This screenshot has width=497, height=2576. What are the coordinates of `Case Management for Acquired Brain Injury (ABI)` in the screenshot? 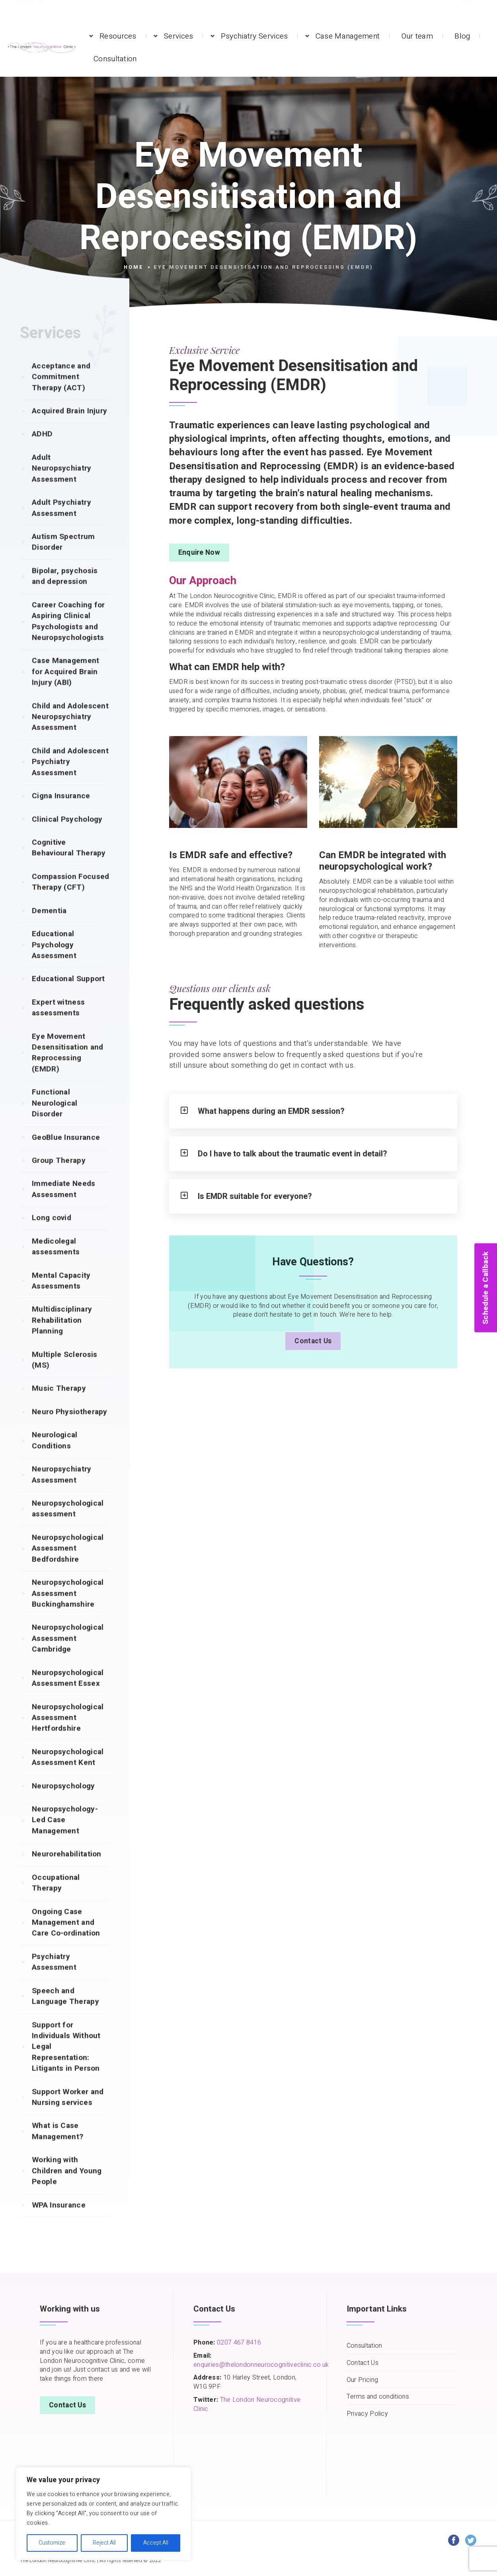 It's located at (65, 687).